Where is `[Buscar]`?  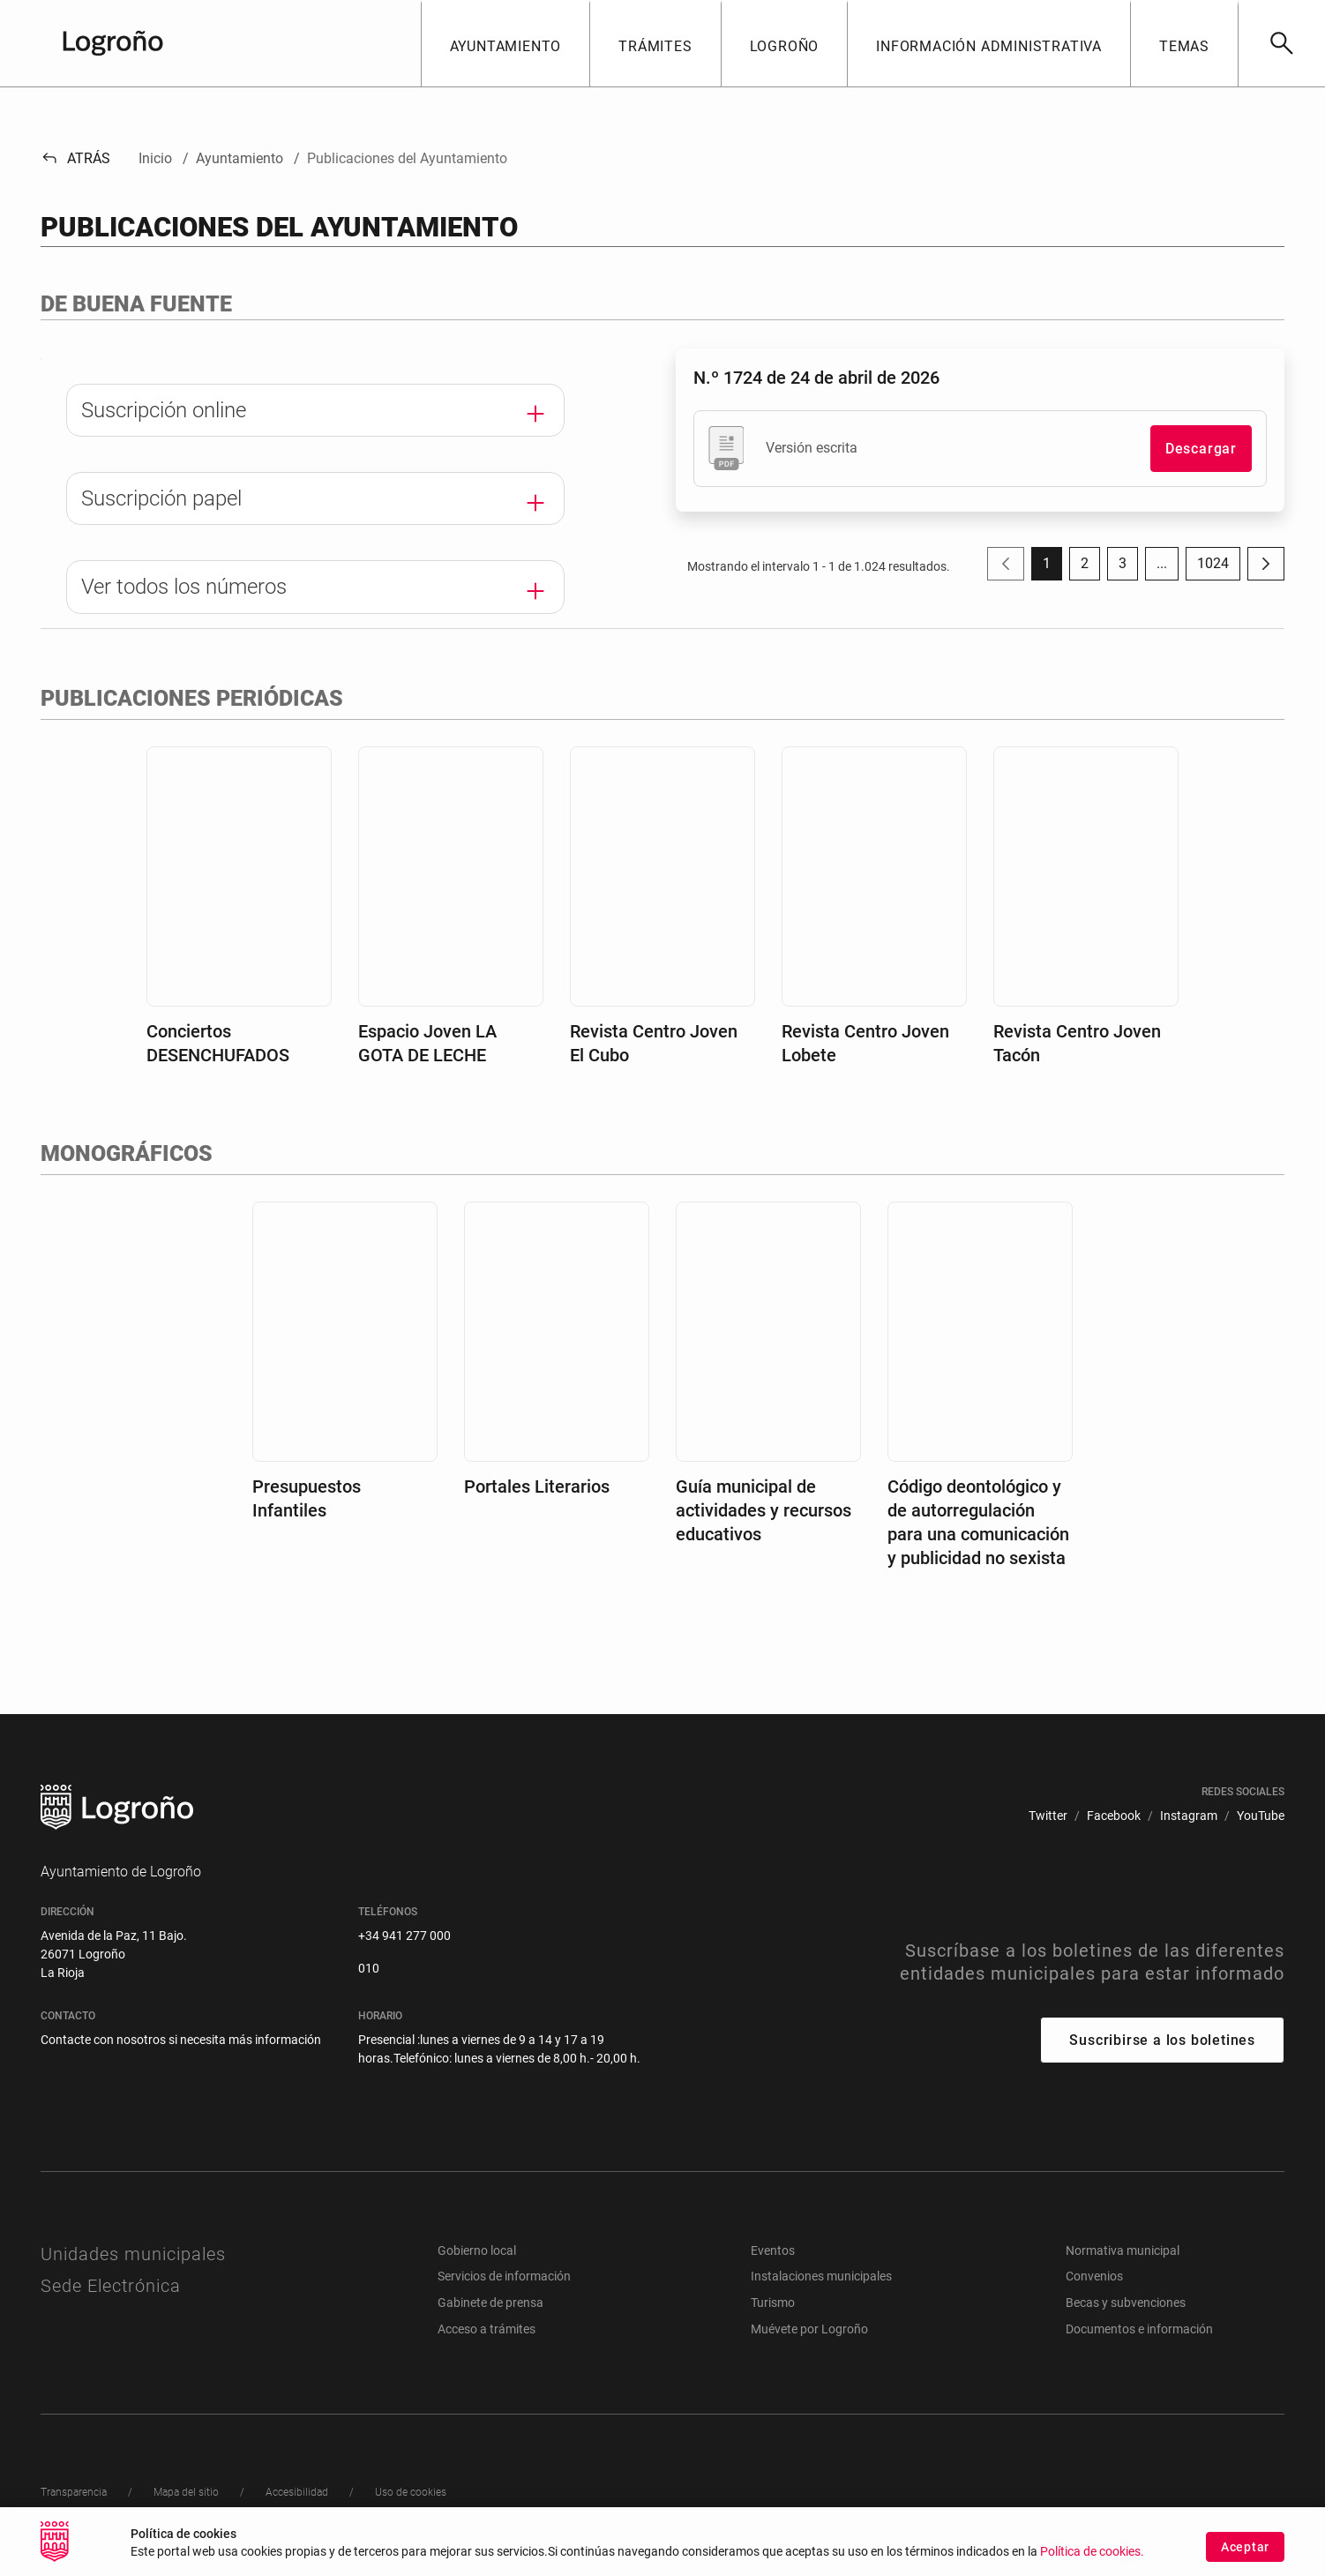
[Buscar] is located at coordinates (1281, 43).